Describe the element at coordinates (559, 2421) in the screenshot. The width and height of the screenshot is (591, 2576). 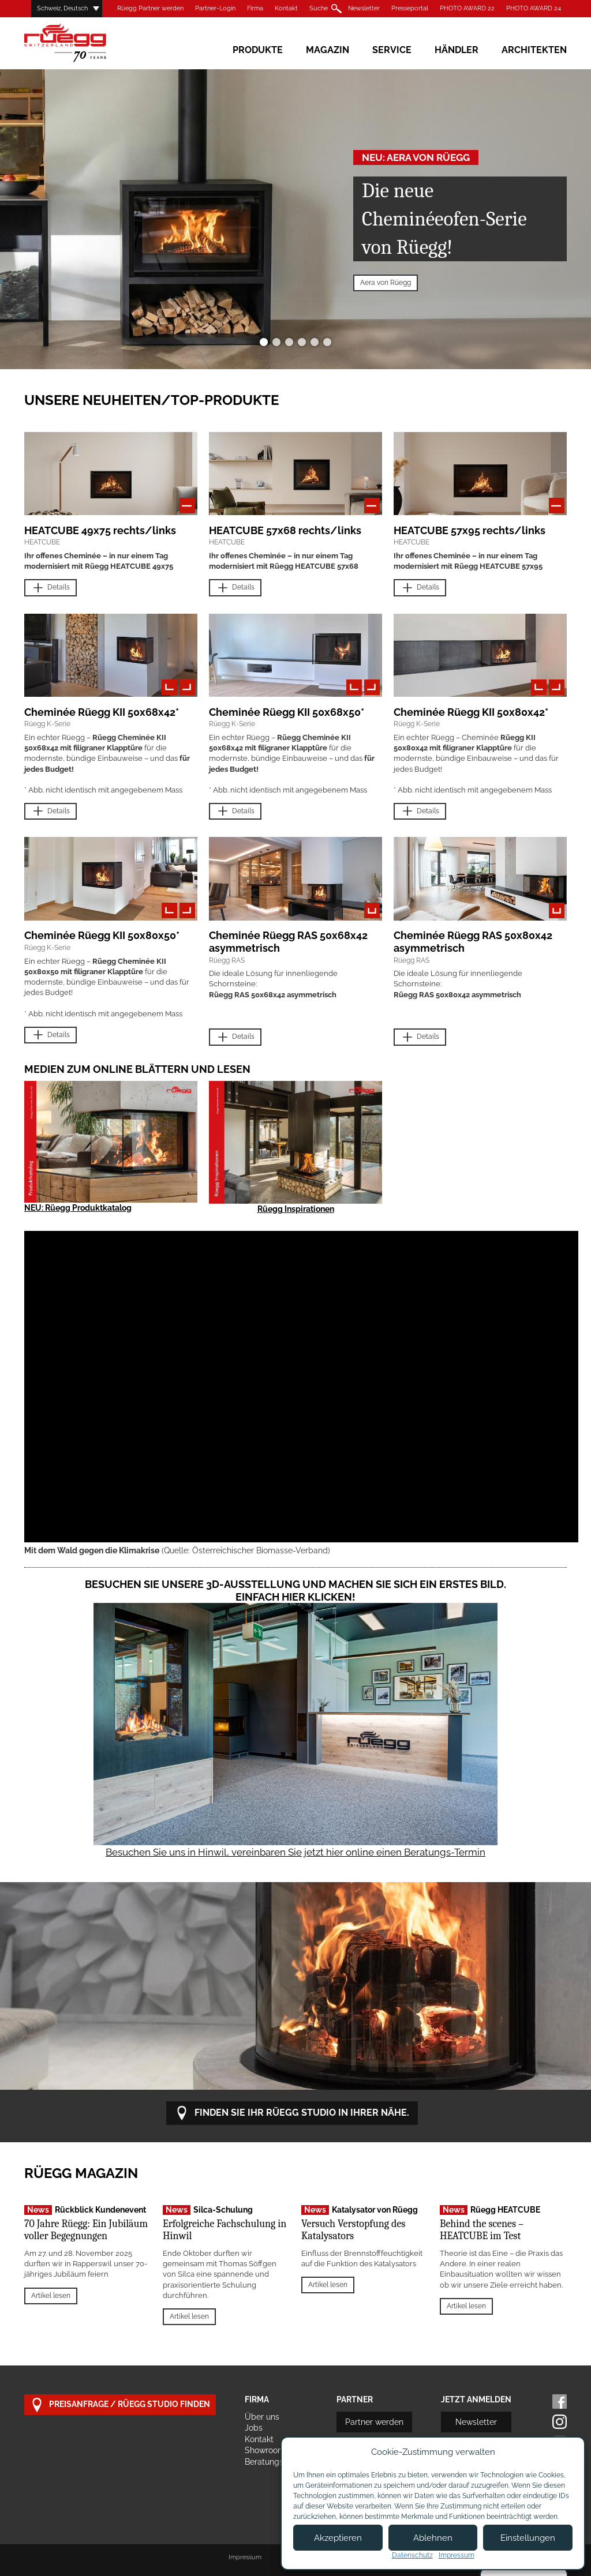
I see `Instagram` at that location.